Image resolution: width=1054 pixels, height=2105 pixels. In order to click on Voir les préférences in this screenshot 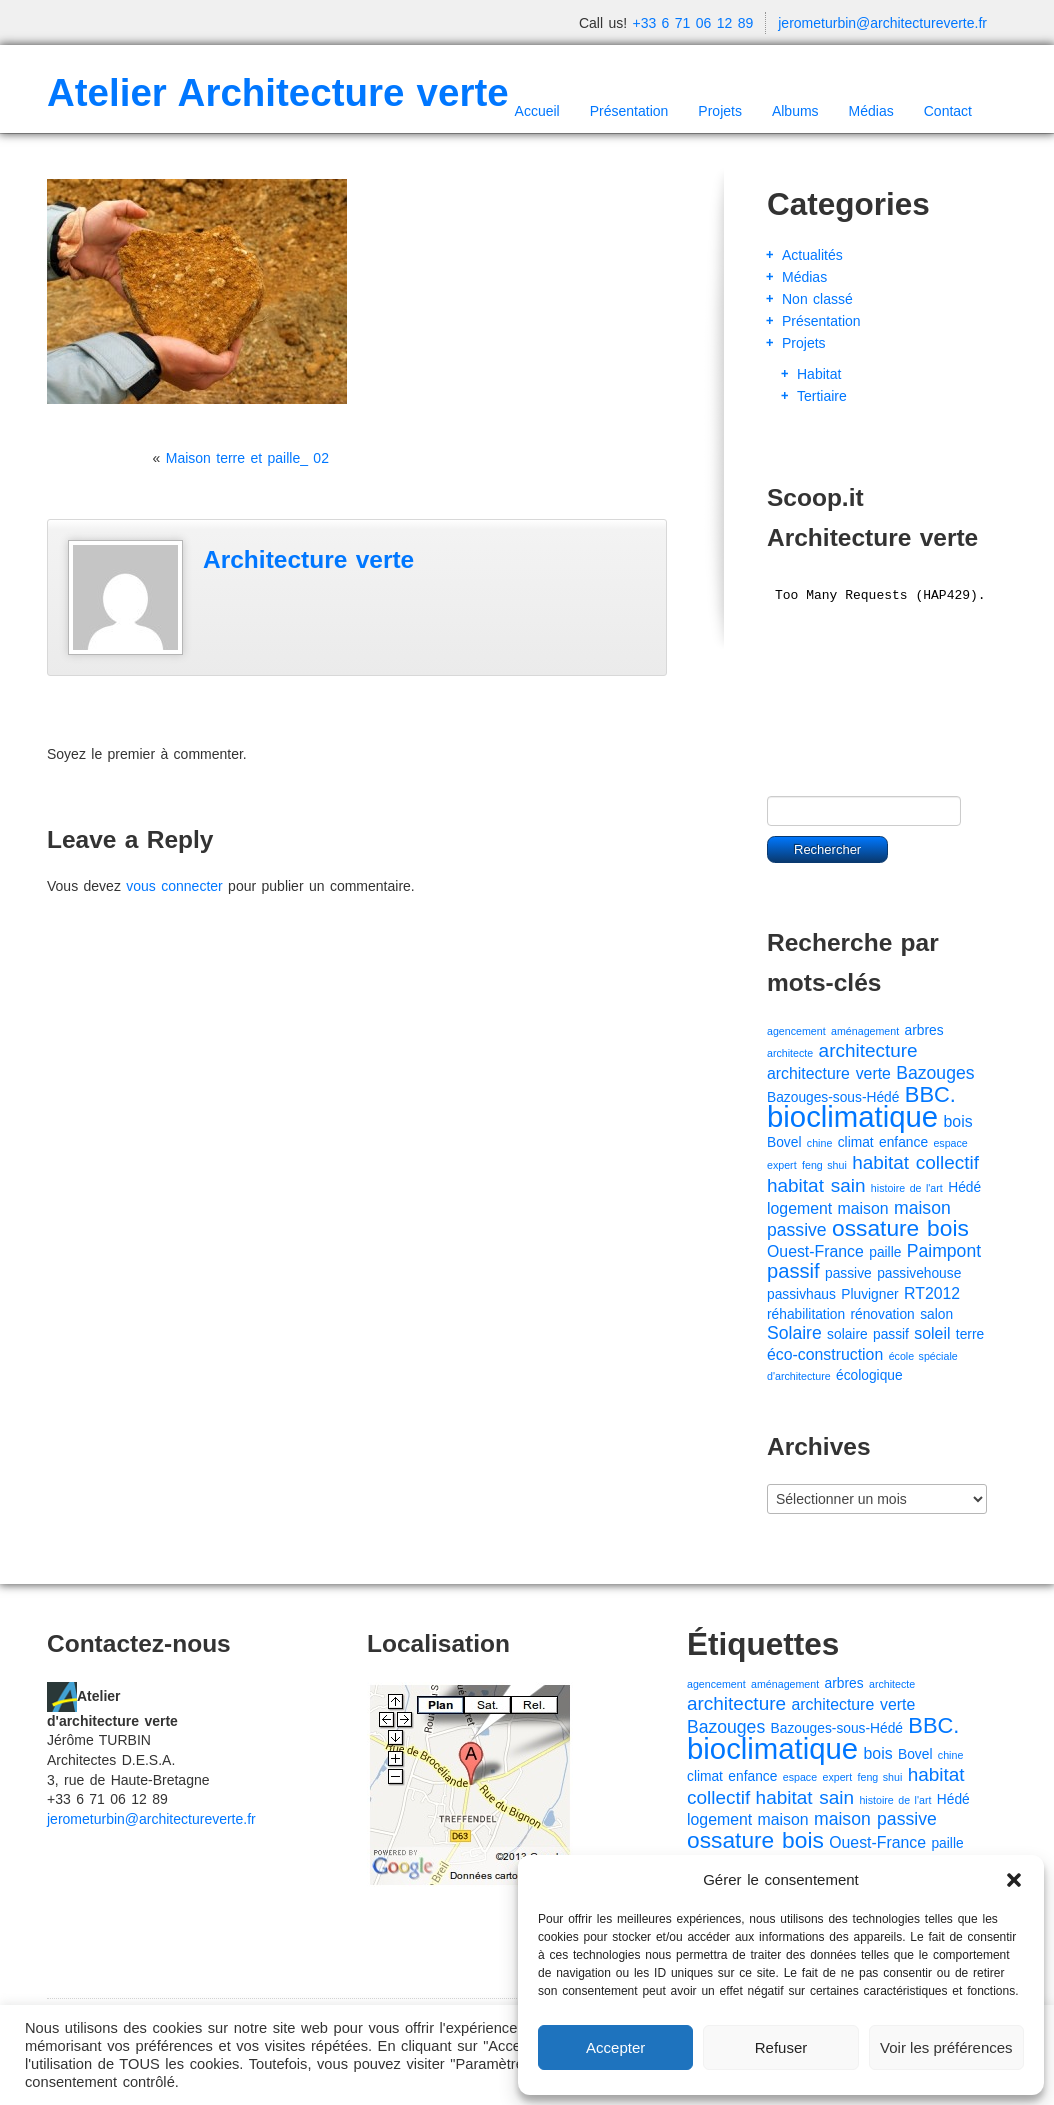, I will do `click(946, 2047)`.